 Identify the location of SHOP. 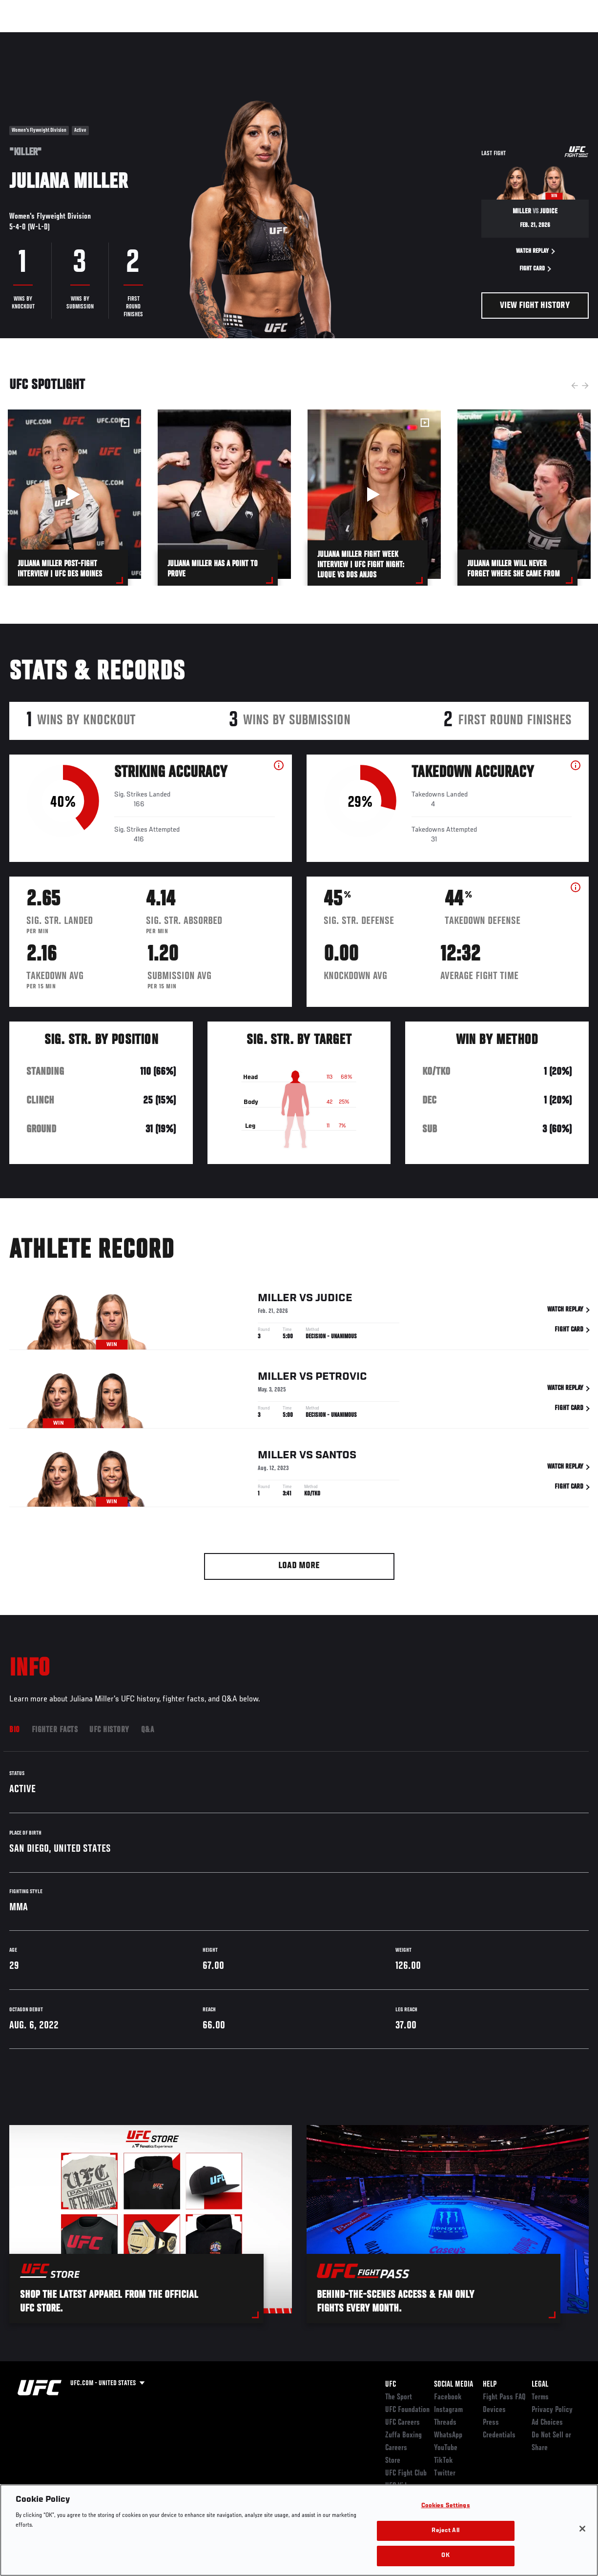
(539, 37).